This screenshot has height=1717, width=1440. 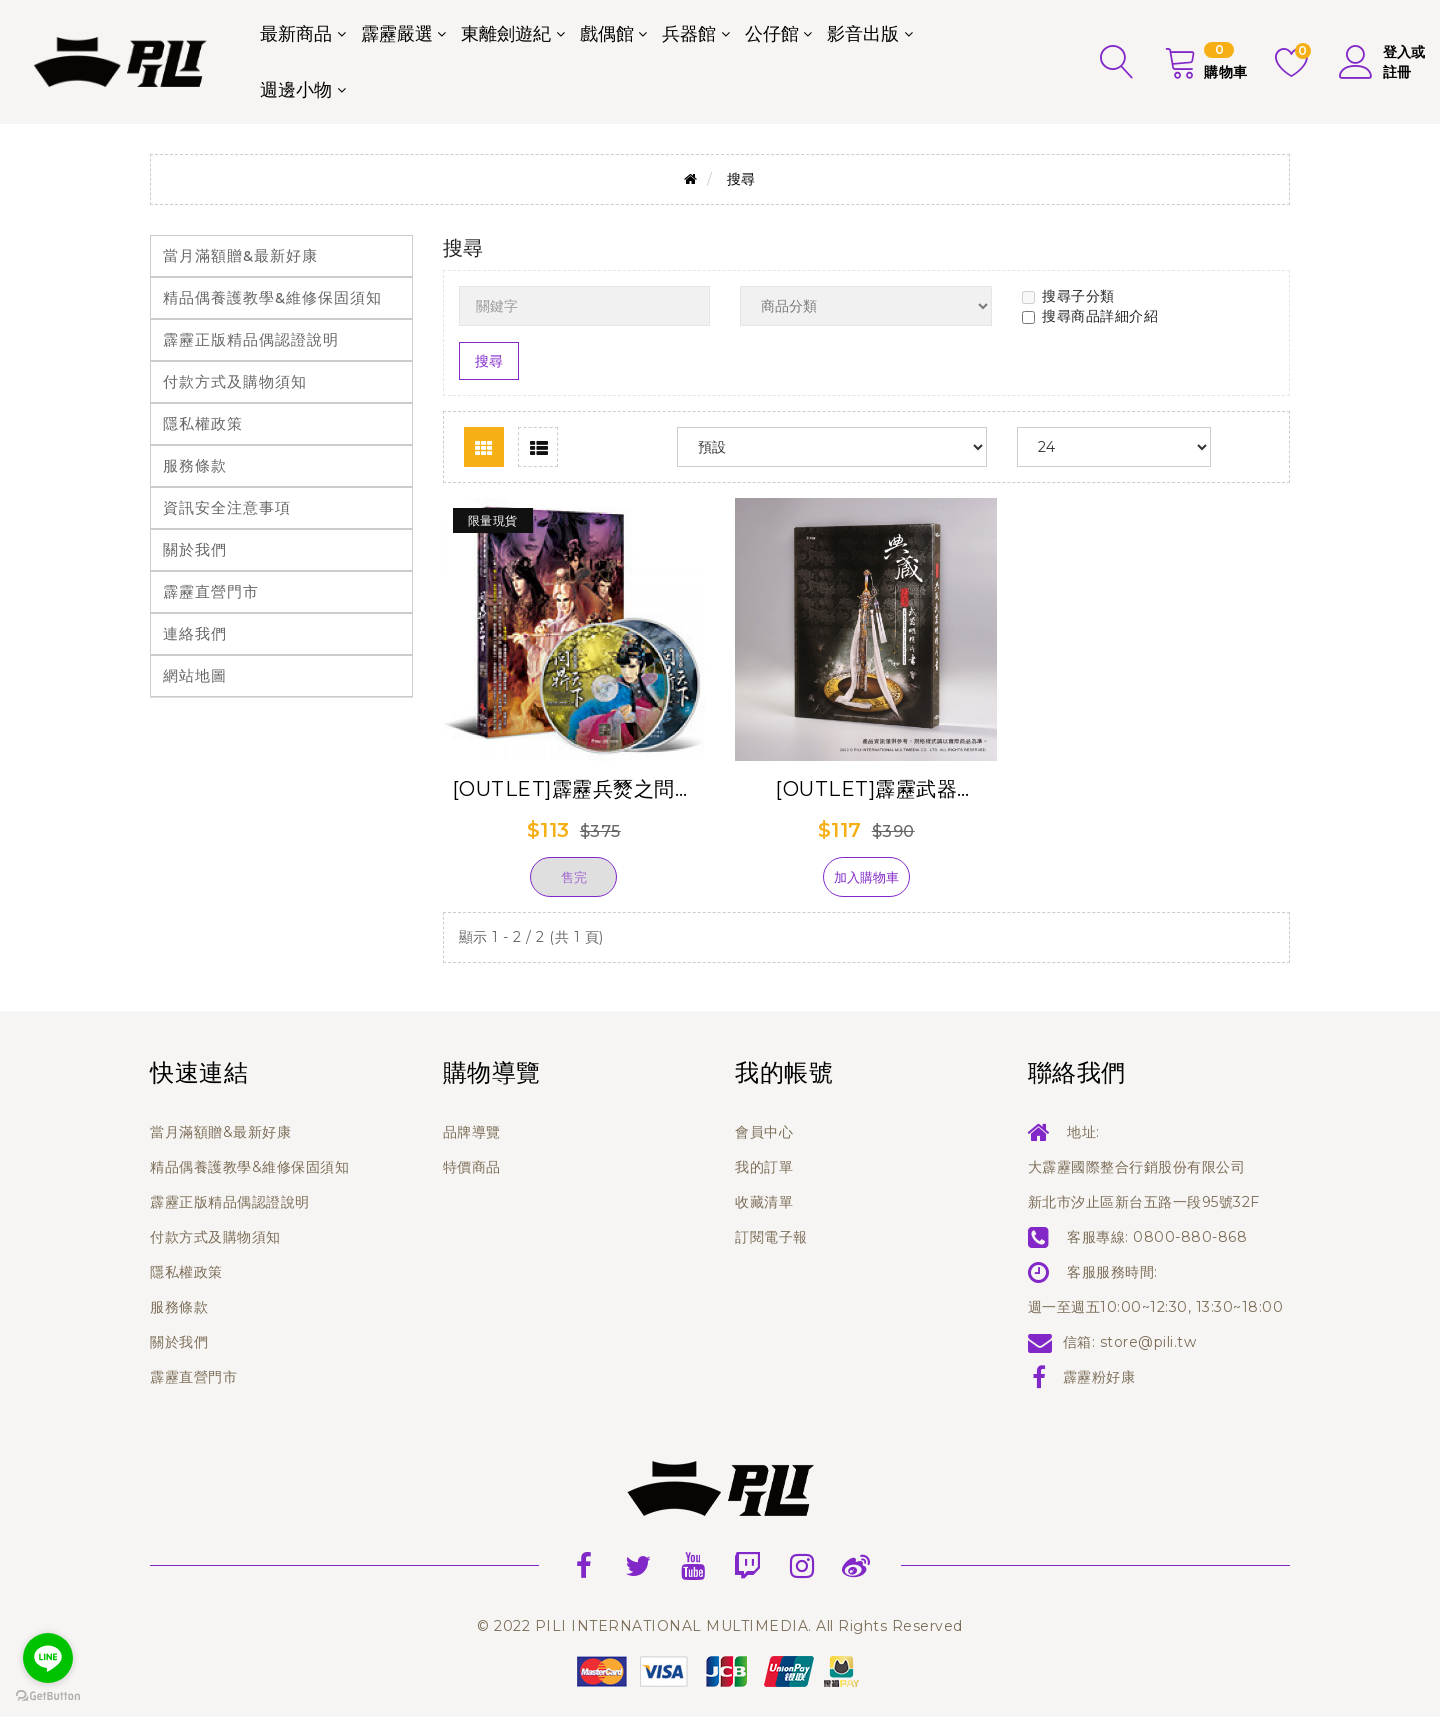 What do you see at coordinates (272, 297) in the screenshot?
I see `精品偶養護教學&維修保固須知` at bounding box center [272, 297].